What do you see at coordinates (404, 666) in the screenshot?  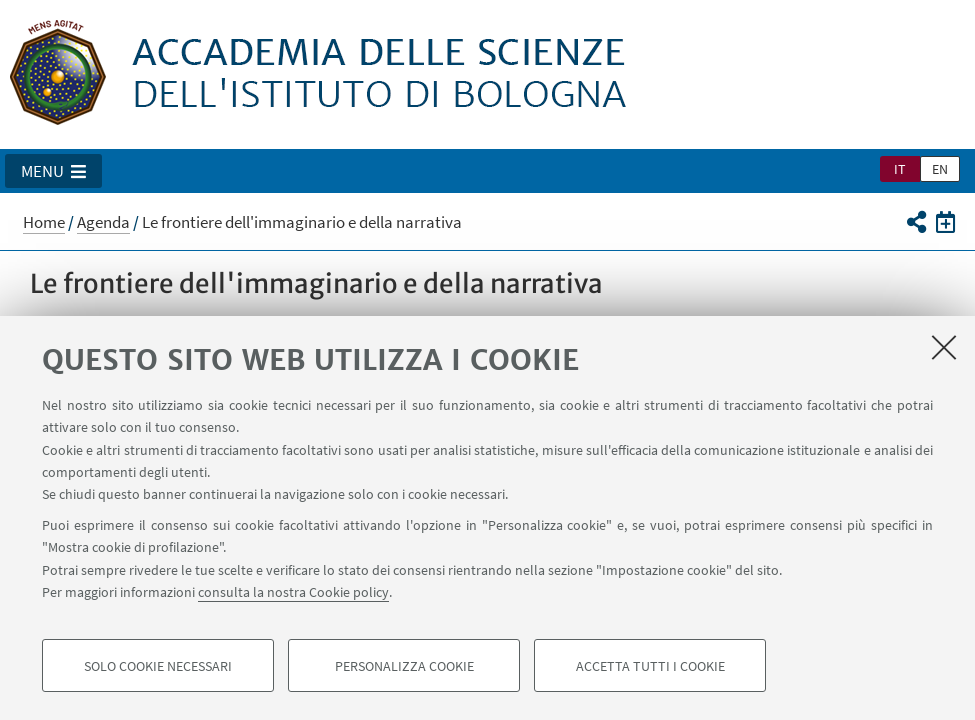 I see `Personalizza cookie` at bounding box center [404, 666].